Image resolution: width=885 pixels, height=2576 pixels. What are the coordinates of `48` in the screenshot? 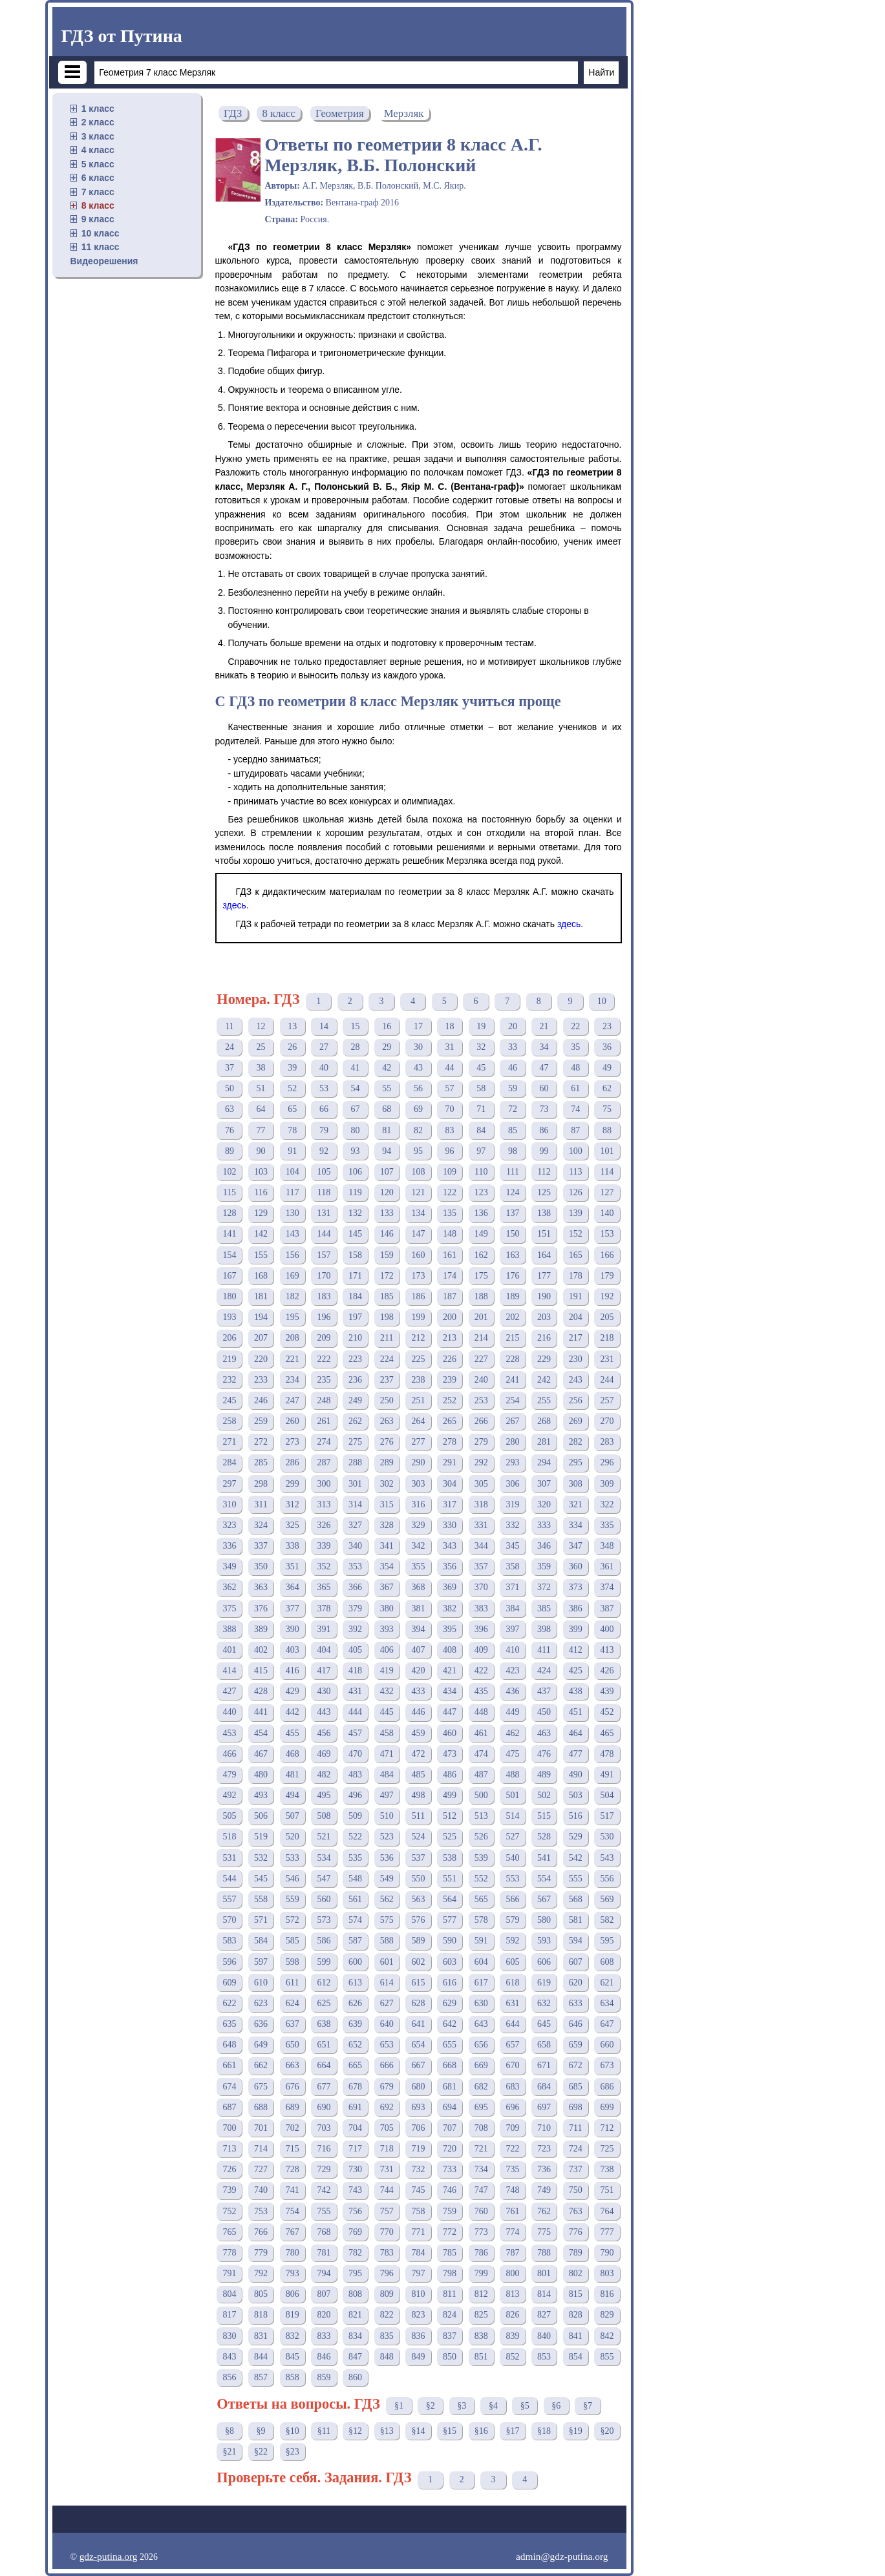 It's located at (575, 1068).